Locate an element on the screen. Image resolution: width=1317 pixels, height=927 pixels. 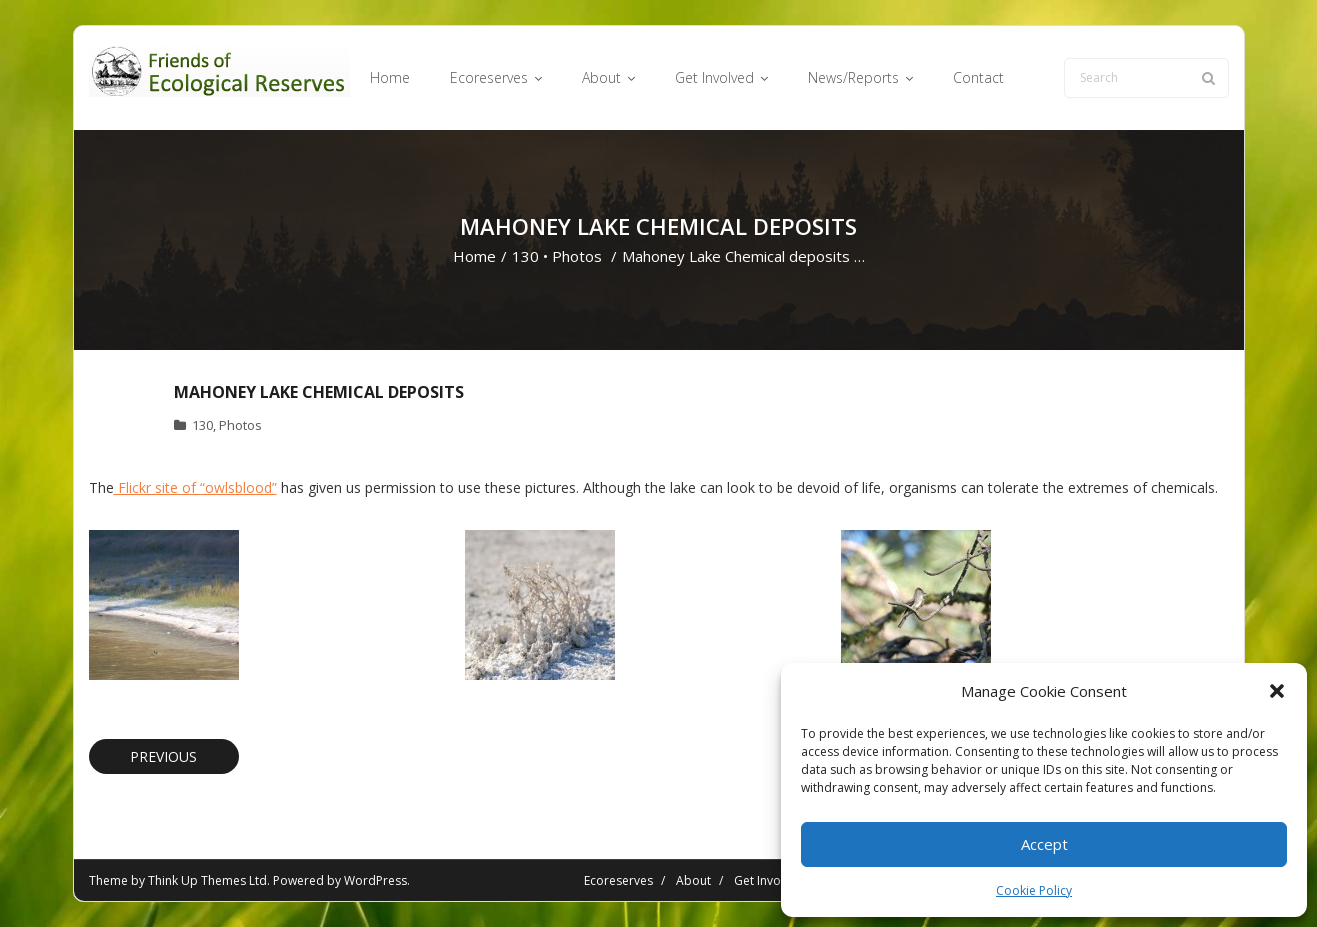
Accept is located at coordinates (1044, 844).